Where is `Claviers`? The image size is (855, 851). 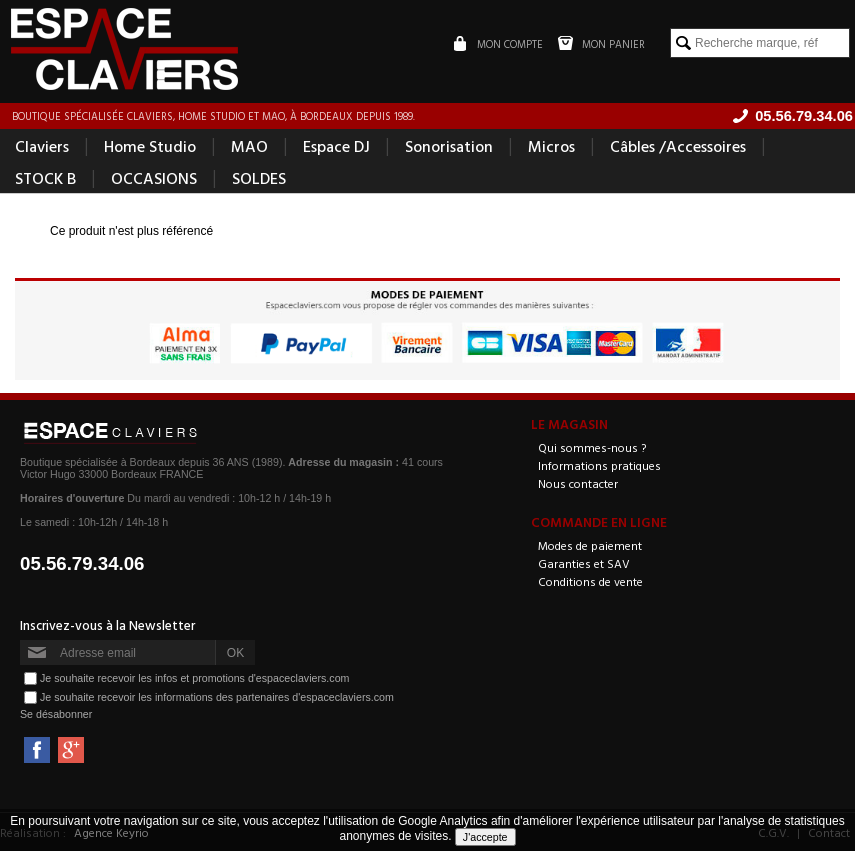
Claviers is located at coordinates (42, 146).